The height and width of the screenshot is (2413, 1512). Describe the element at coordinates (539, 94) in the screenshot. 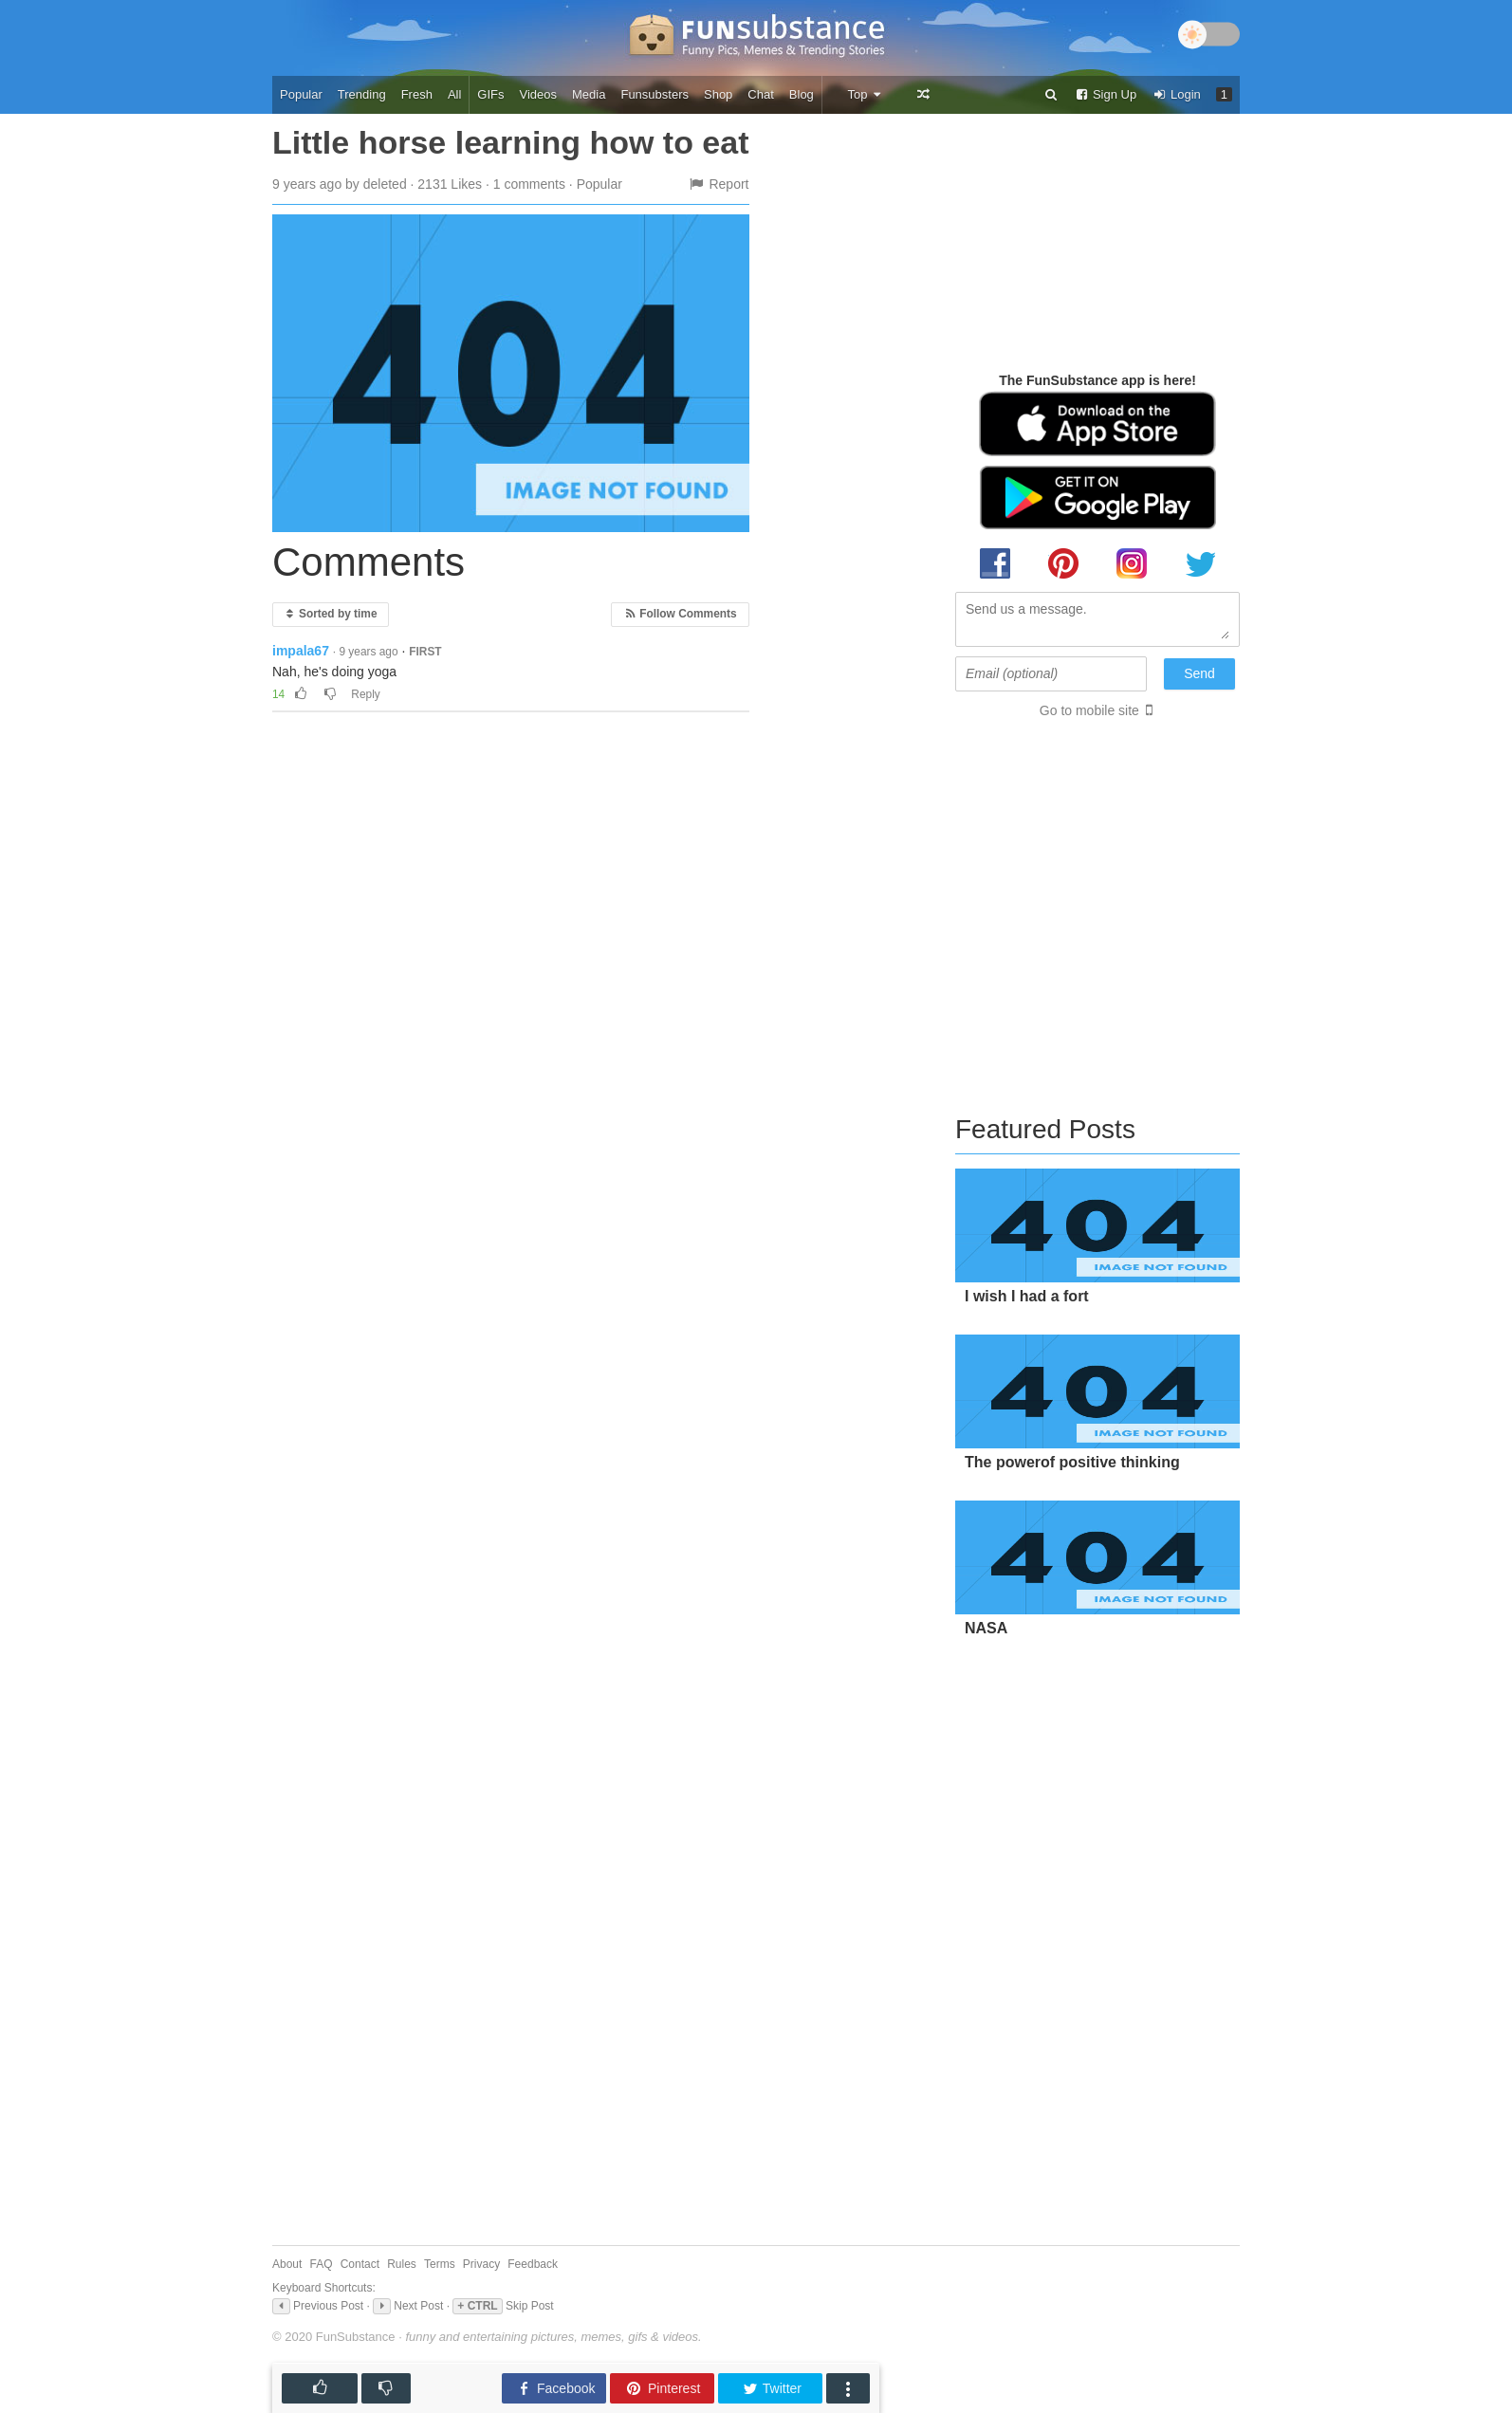

I see `Videos` at that location.